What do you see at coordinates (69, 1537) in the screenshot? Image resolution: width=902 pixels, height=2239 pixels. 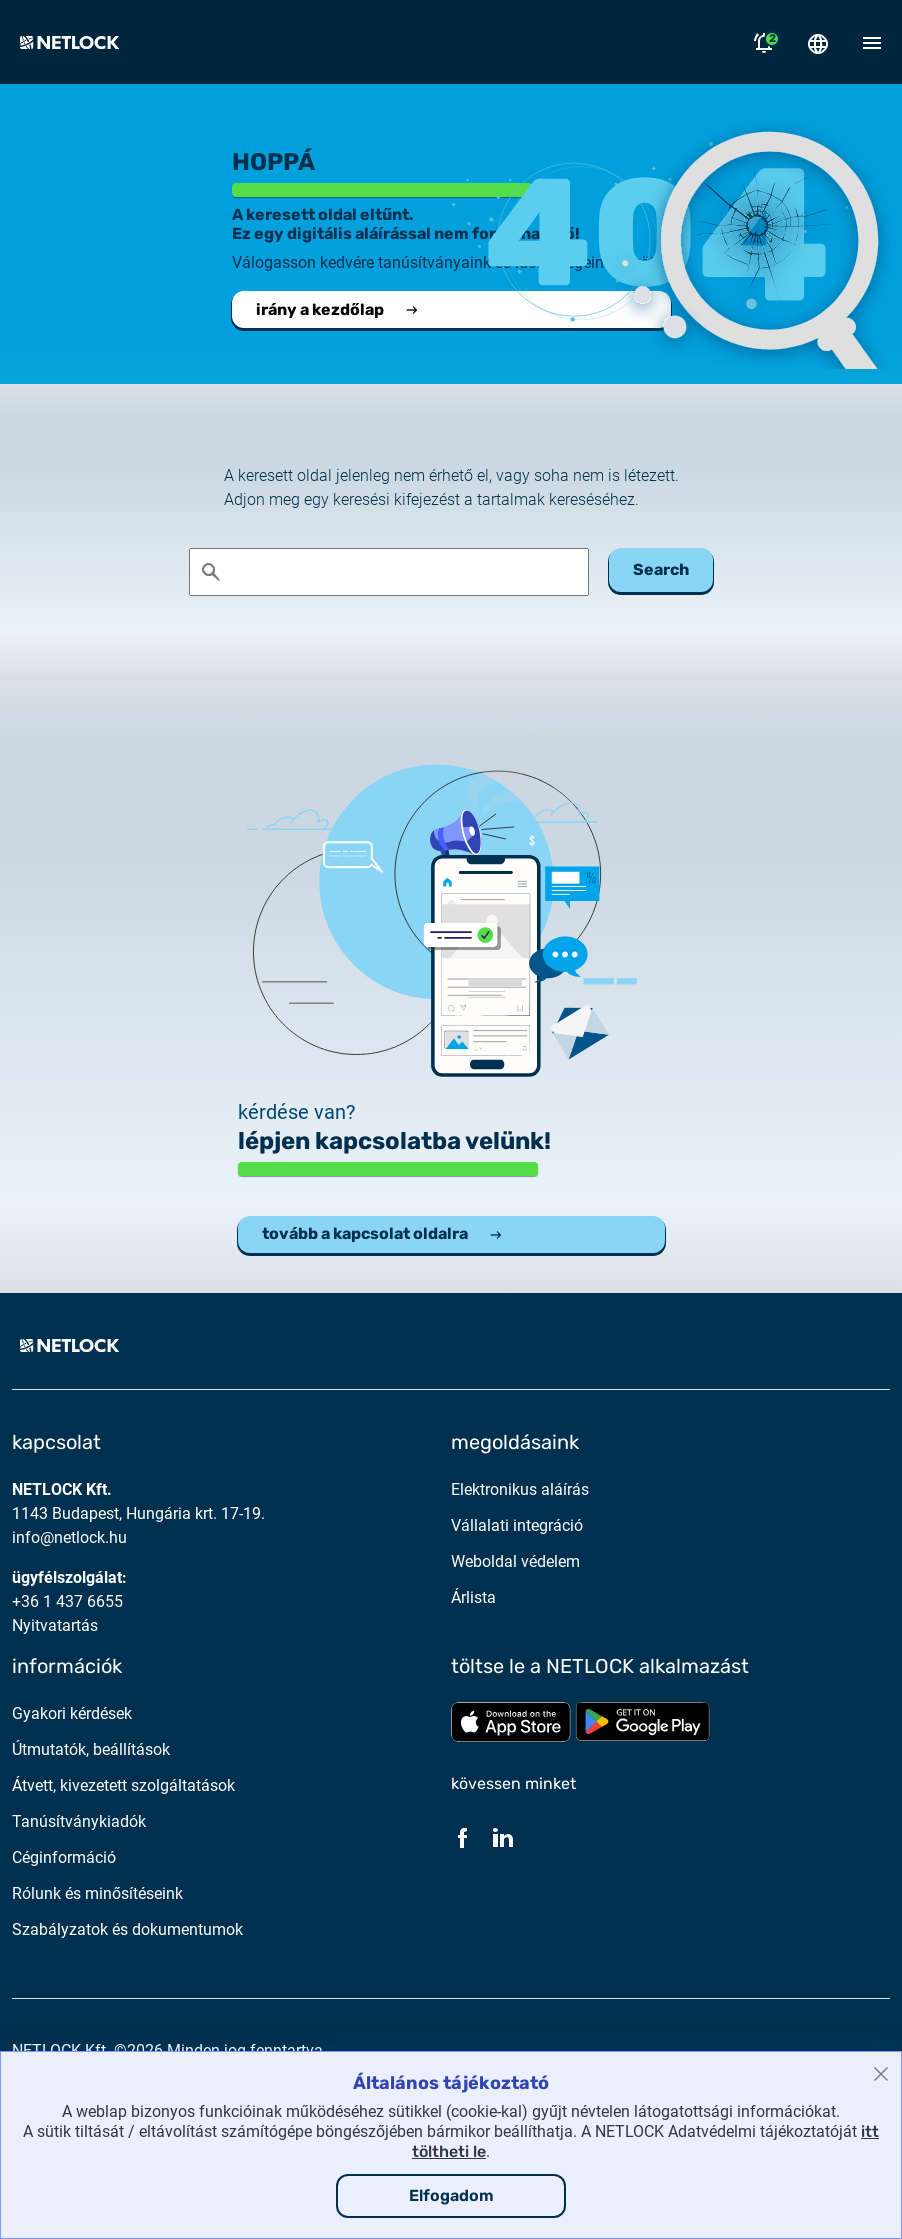 I see `info@netlock.hu` at bounding box center [69, 1537].